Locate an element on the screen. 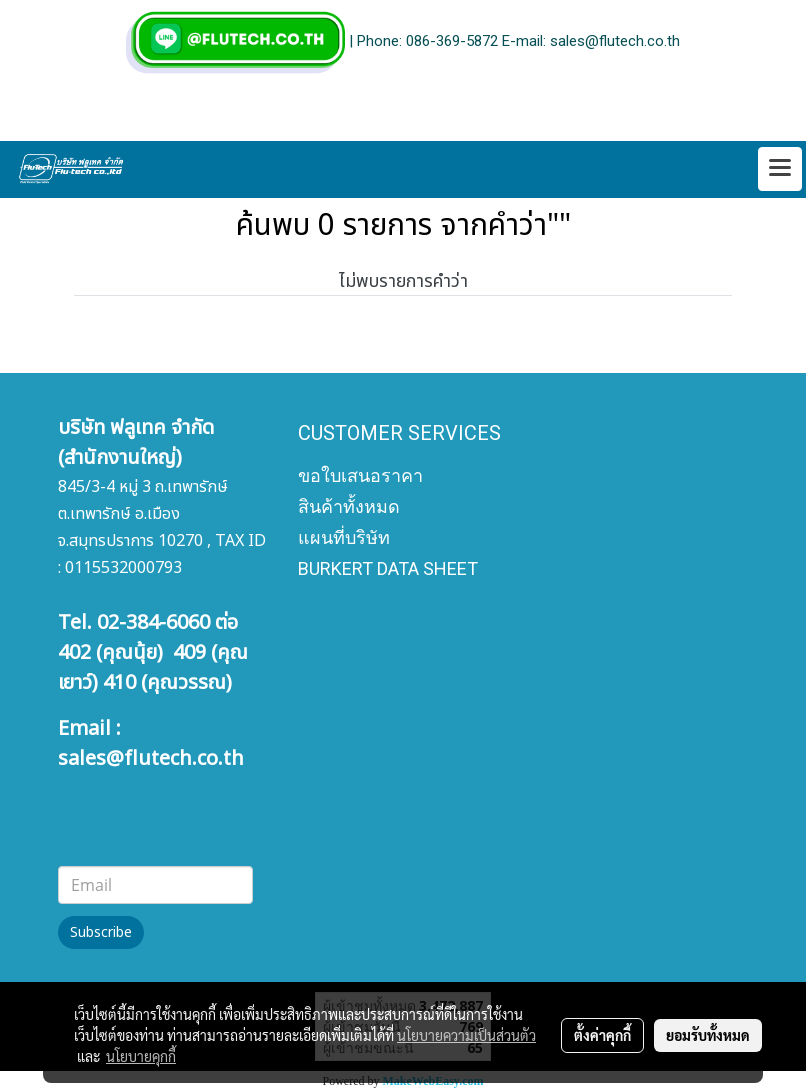 The image size is (806, 1091). BURKERT DATA SHEET is located at coordinates (388, 568).